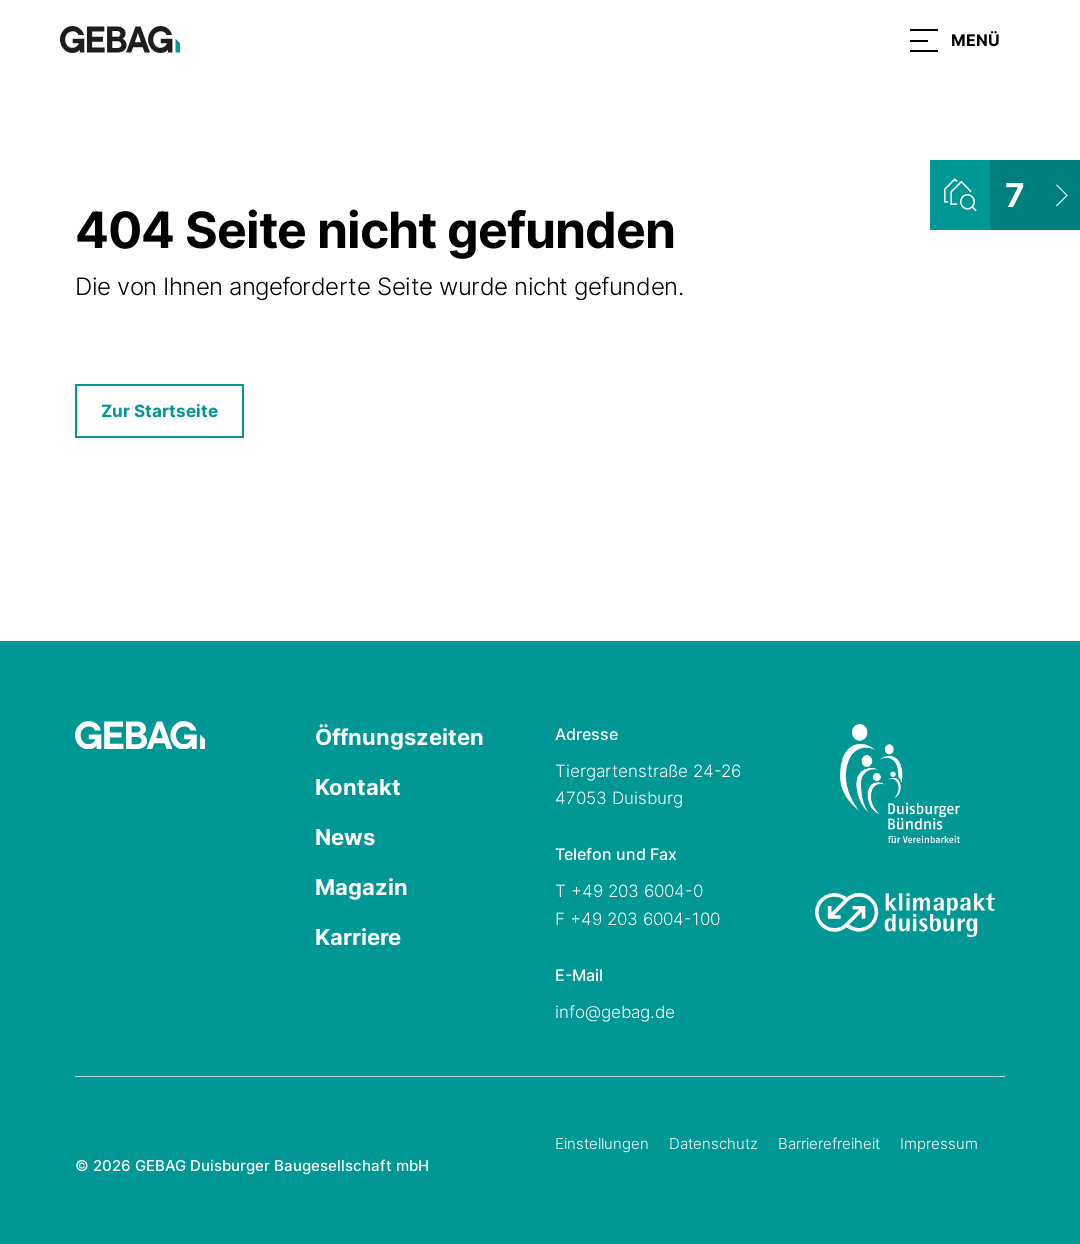 The image size is (1080, 1244). Describe the element at coordinates (399, 737) in the screenshot. I see `Öffnungszeiten` at that location.